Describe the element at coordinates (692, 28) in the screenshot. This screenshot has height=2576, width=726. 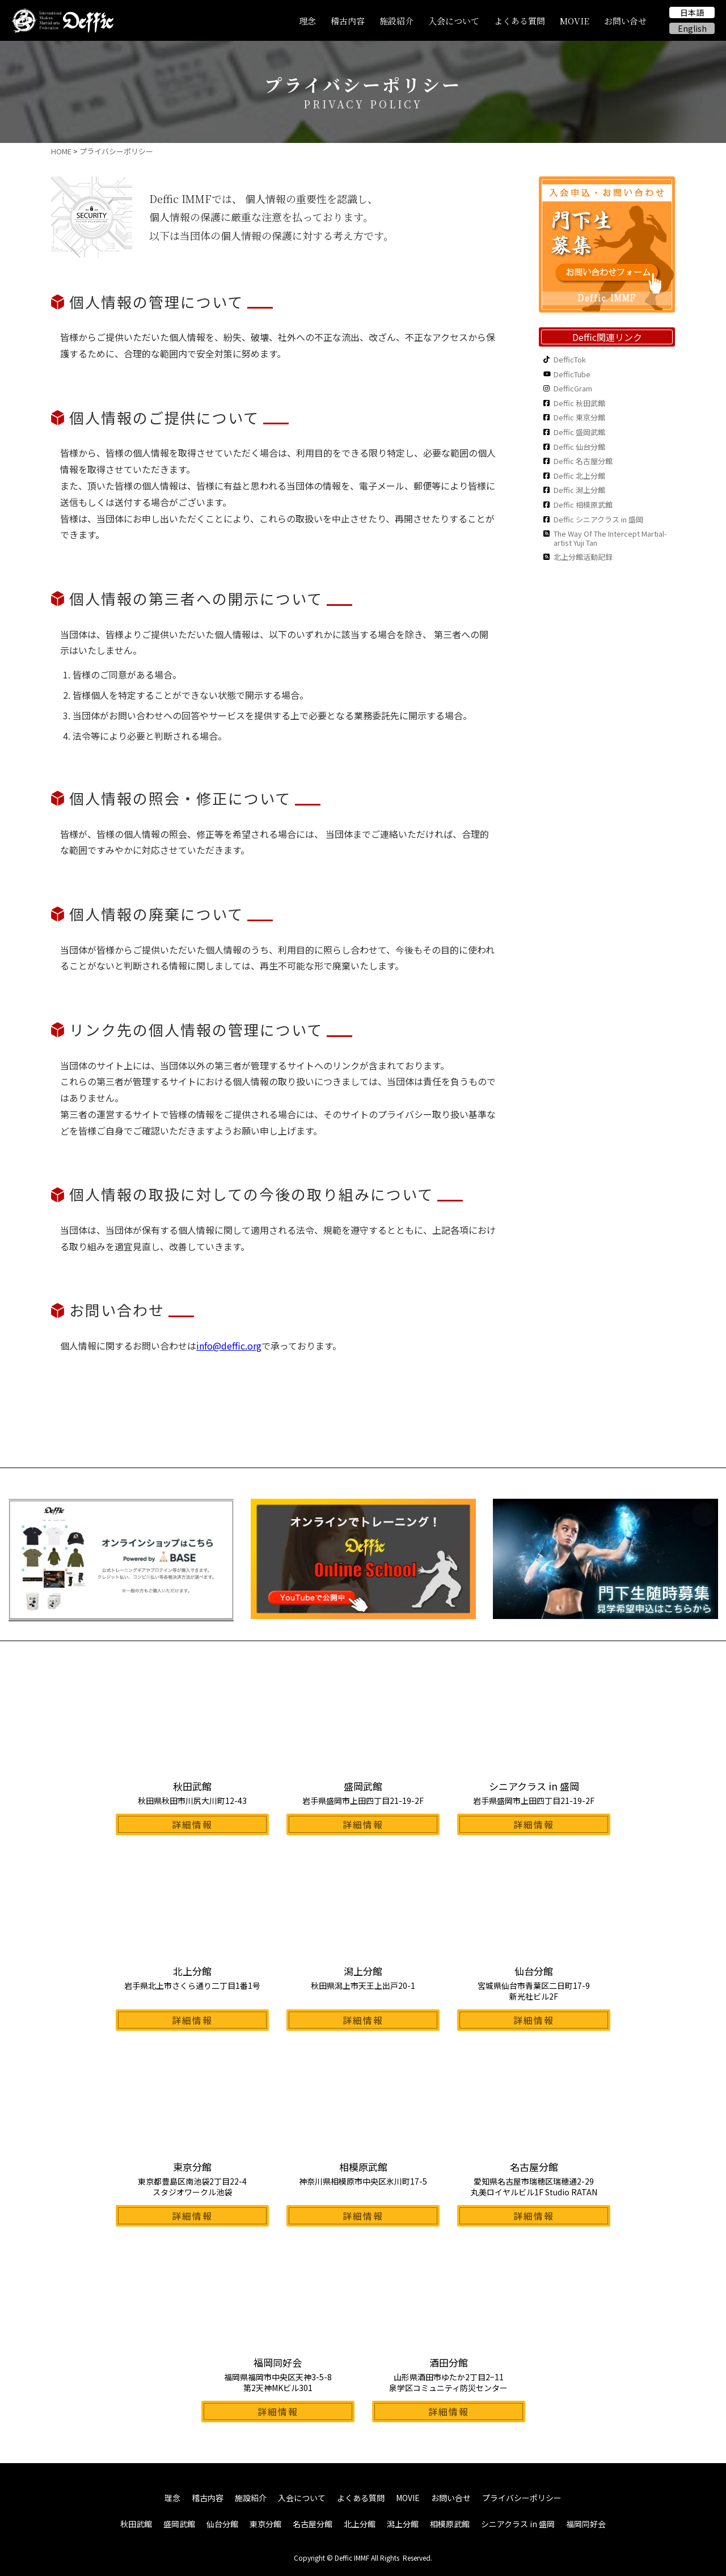
I see `English` at that location.